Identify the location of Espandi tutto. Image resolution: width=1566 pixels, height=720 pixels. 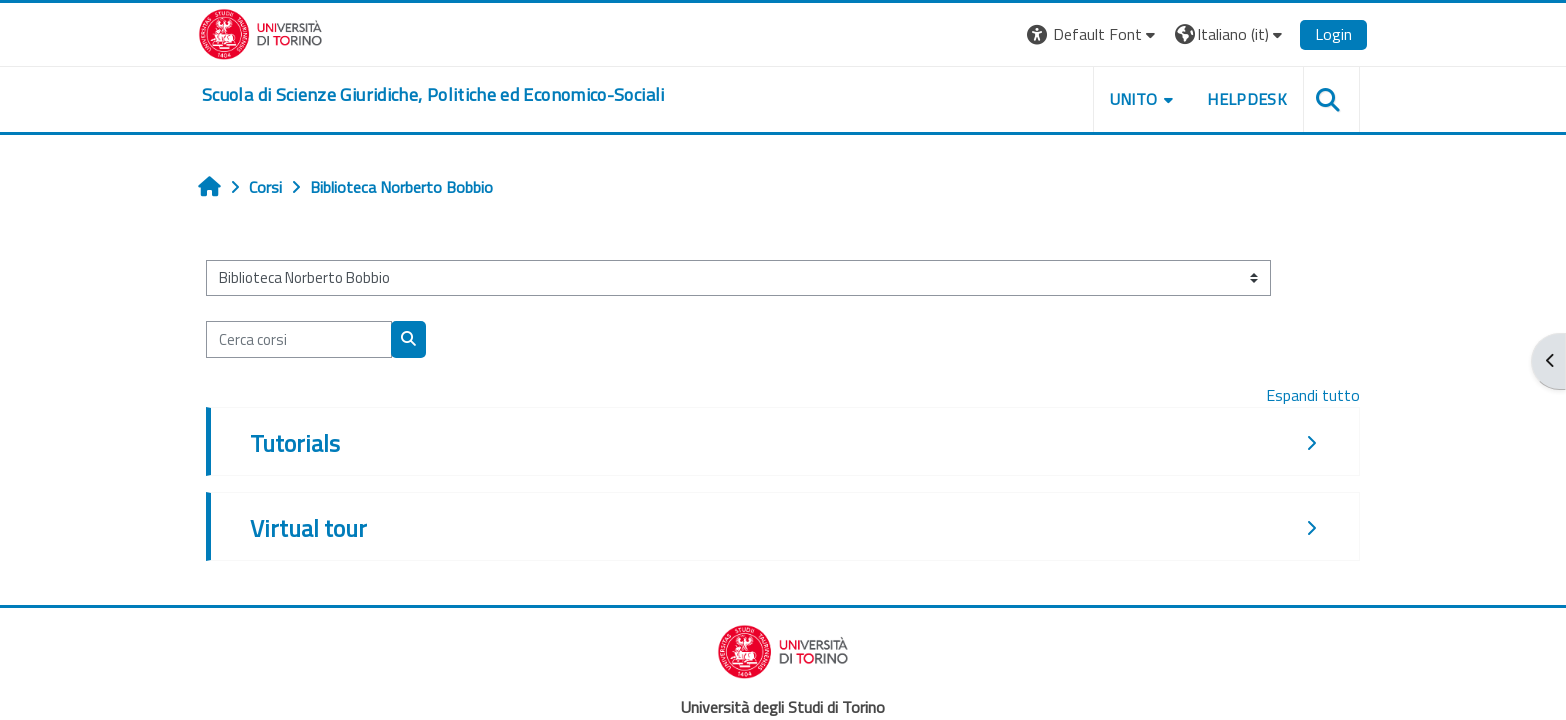
(1313, 395).